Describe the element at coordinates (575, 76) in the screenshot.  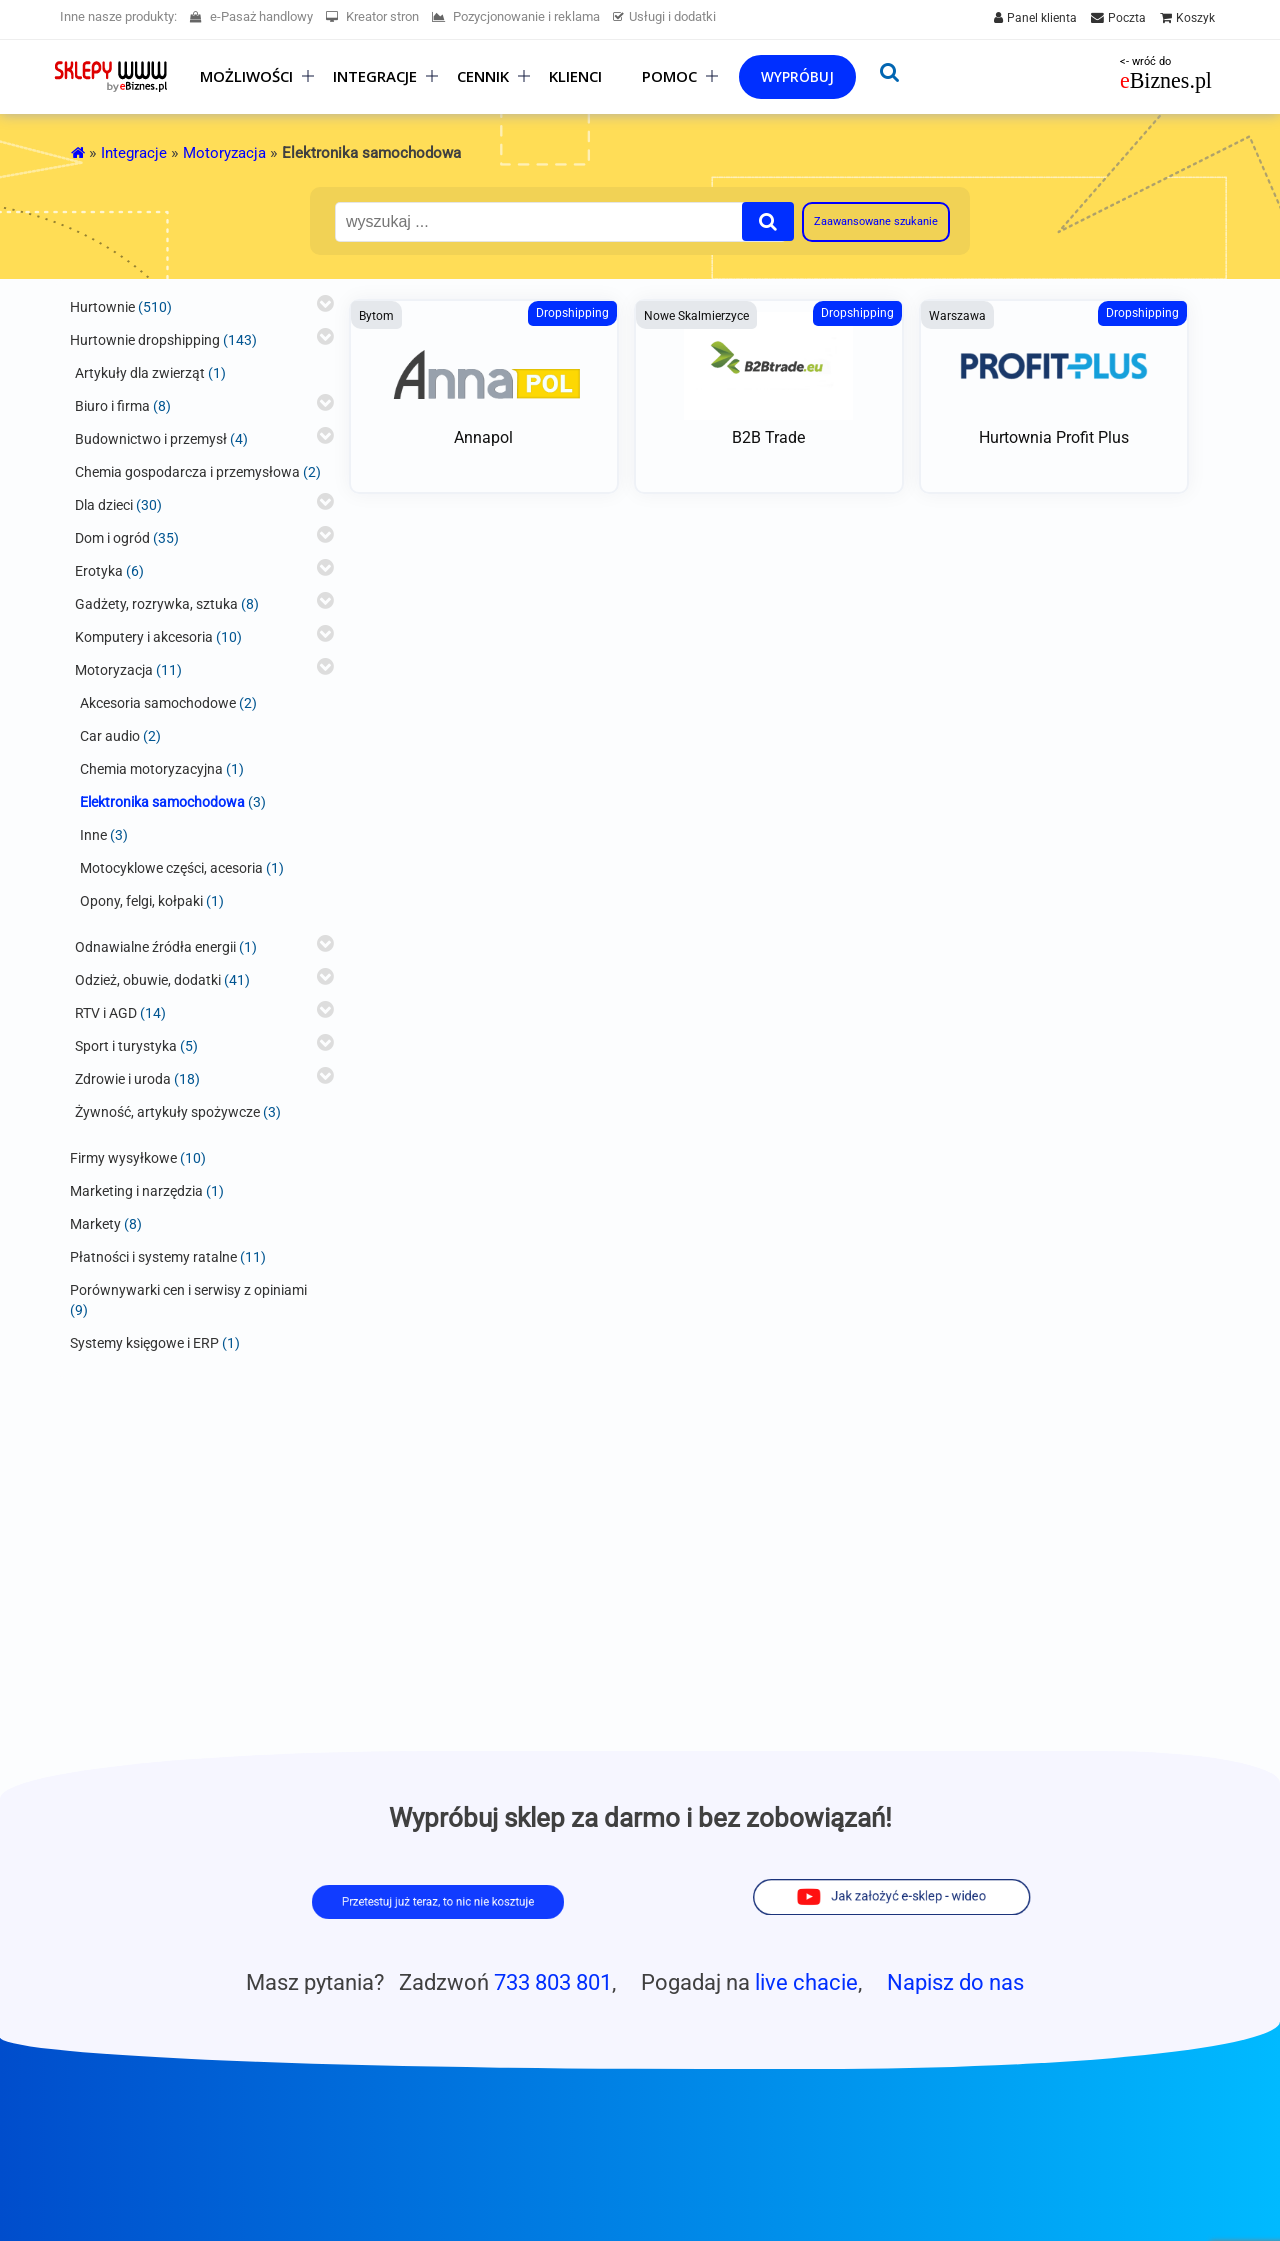
I see `Klienci` at that location.